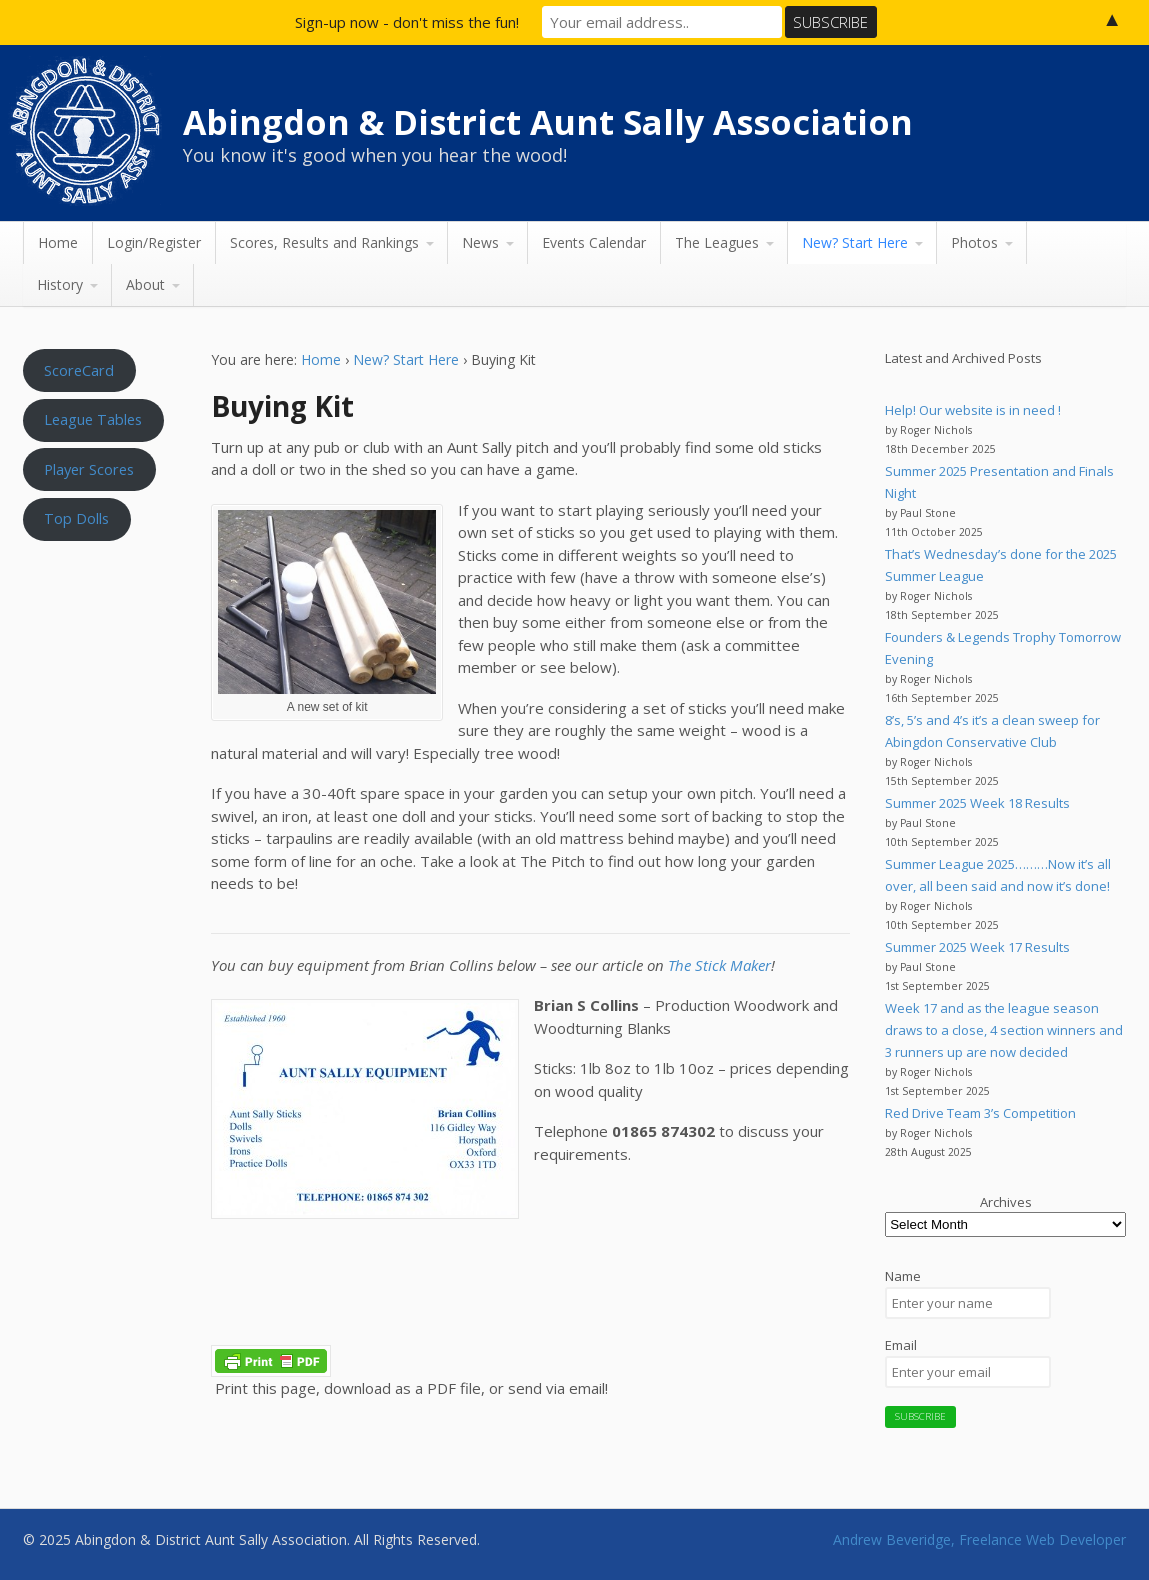  What do you see at coordinates (901, 1345) in the screenshot?
I see `Email` at bounding box center [901, 1345].